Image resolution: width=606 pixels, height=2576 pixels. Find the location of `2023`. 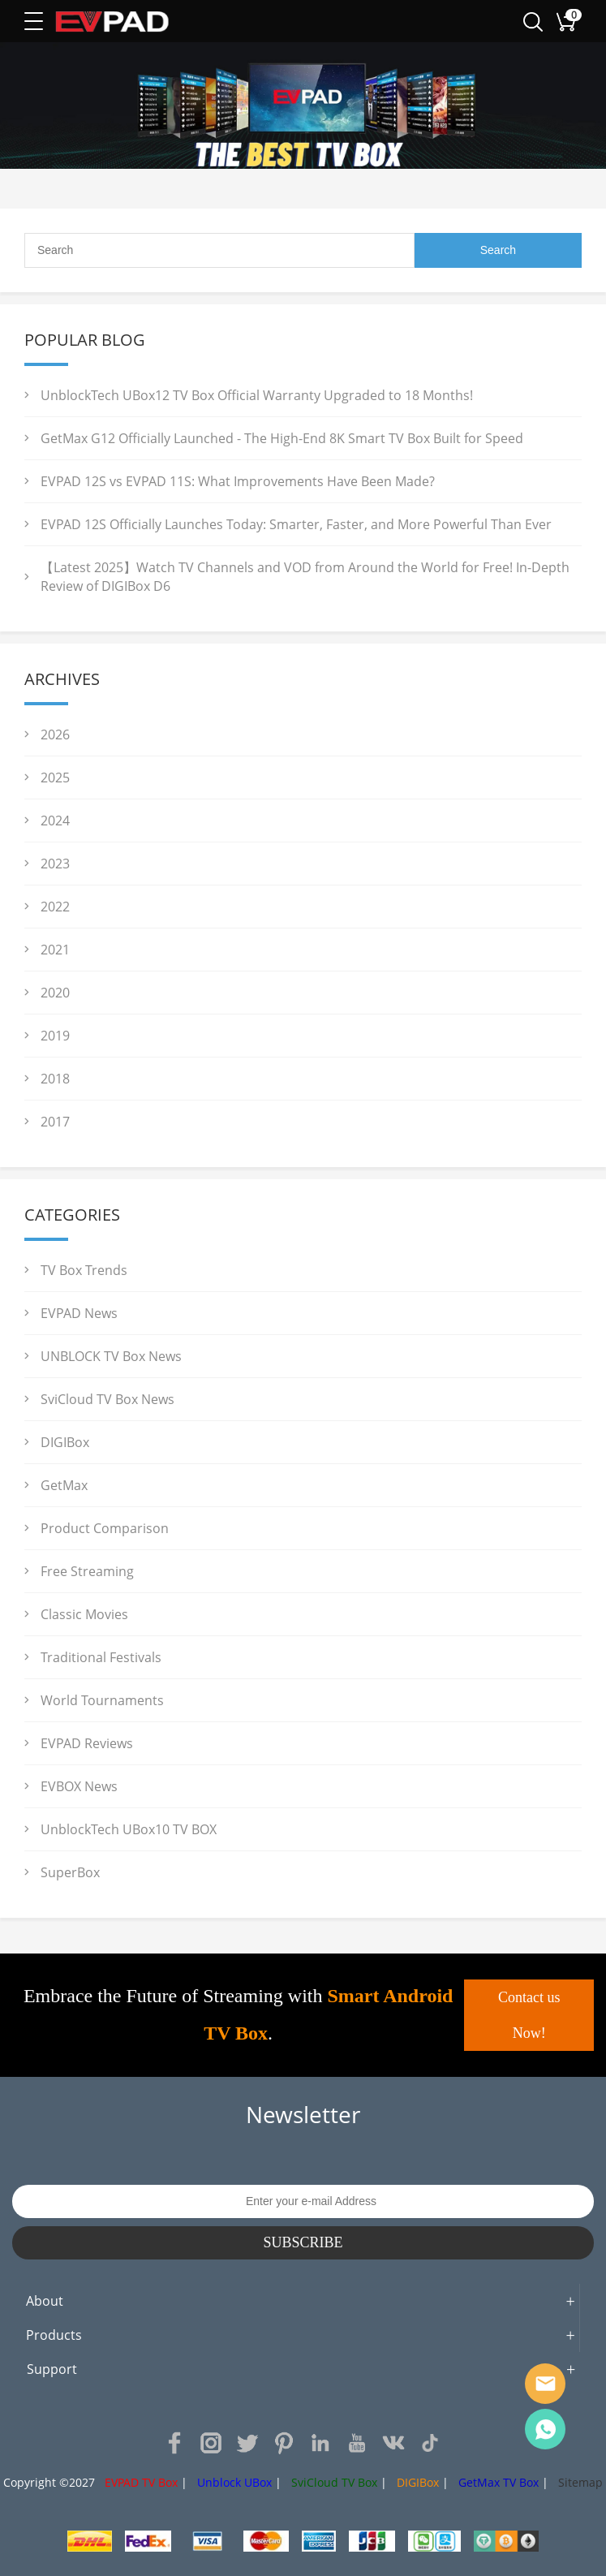

2023 is located at coordinates (55, 863).